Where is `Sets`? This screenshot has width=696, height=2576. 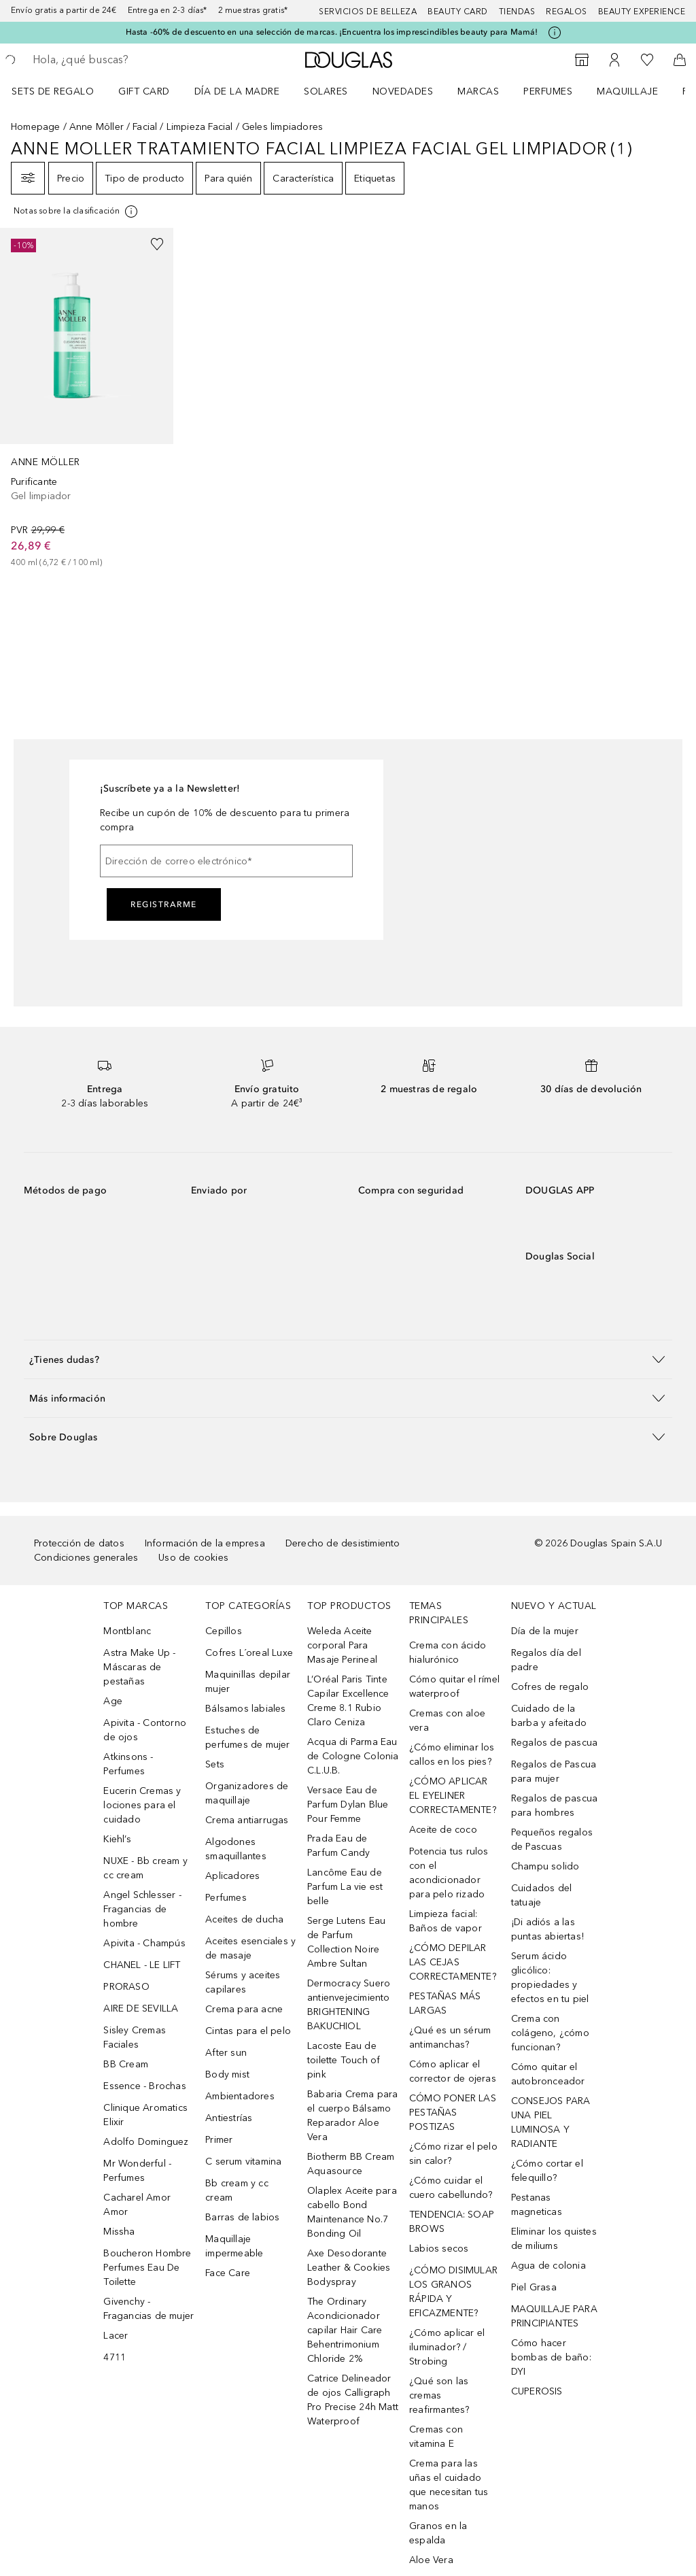 Sets is located at coordinates (214, 1764).